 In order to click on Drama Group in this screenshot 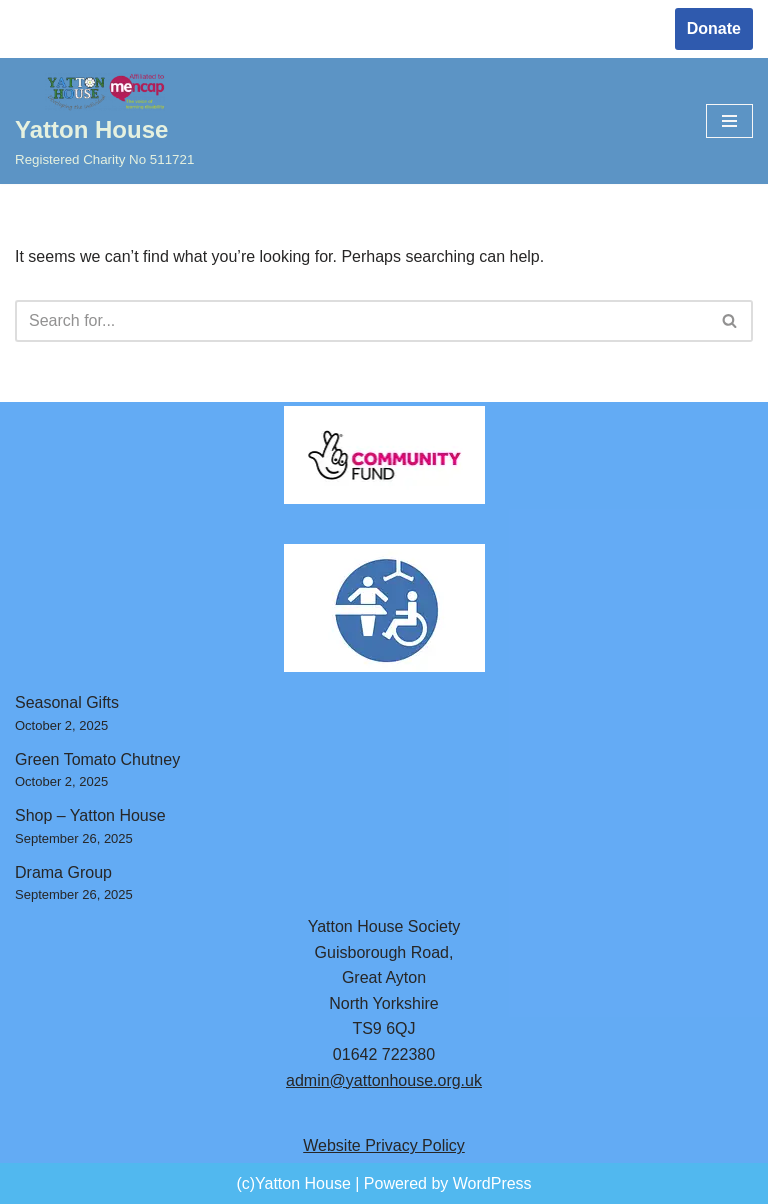, I will do `click(63, 872)`.